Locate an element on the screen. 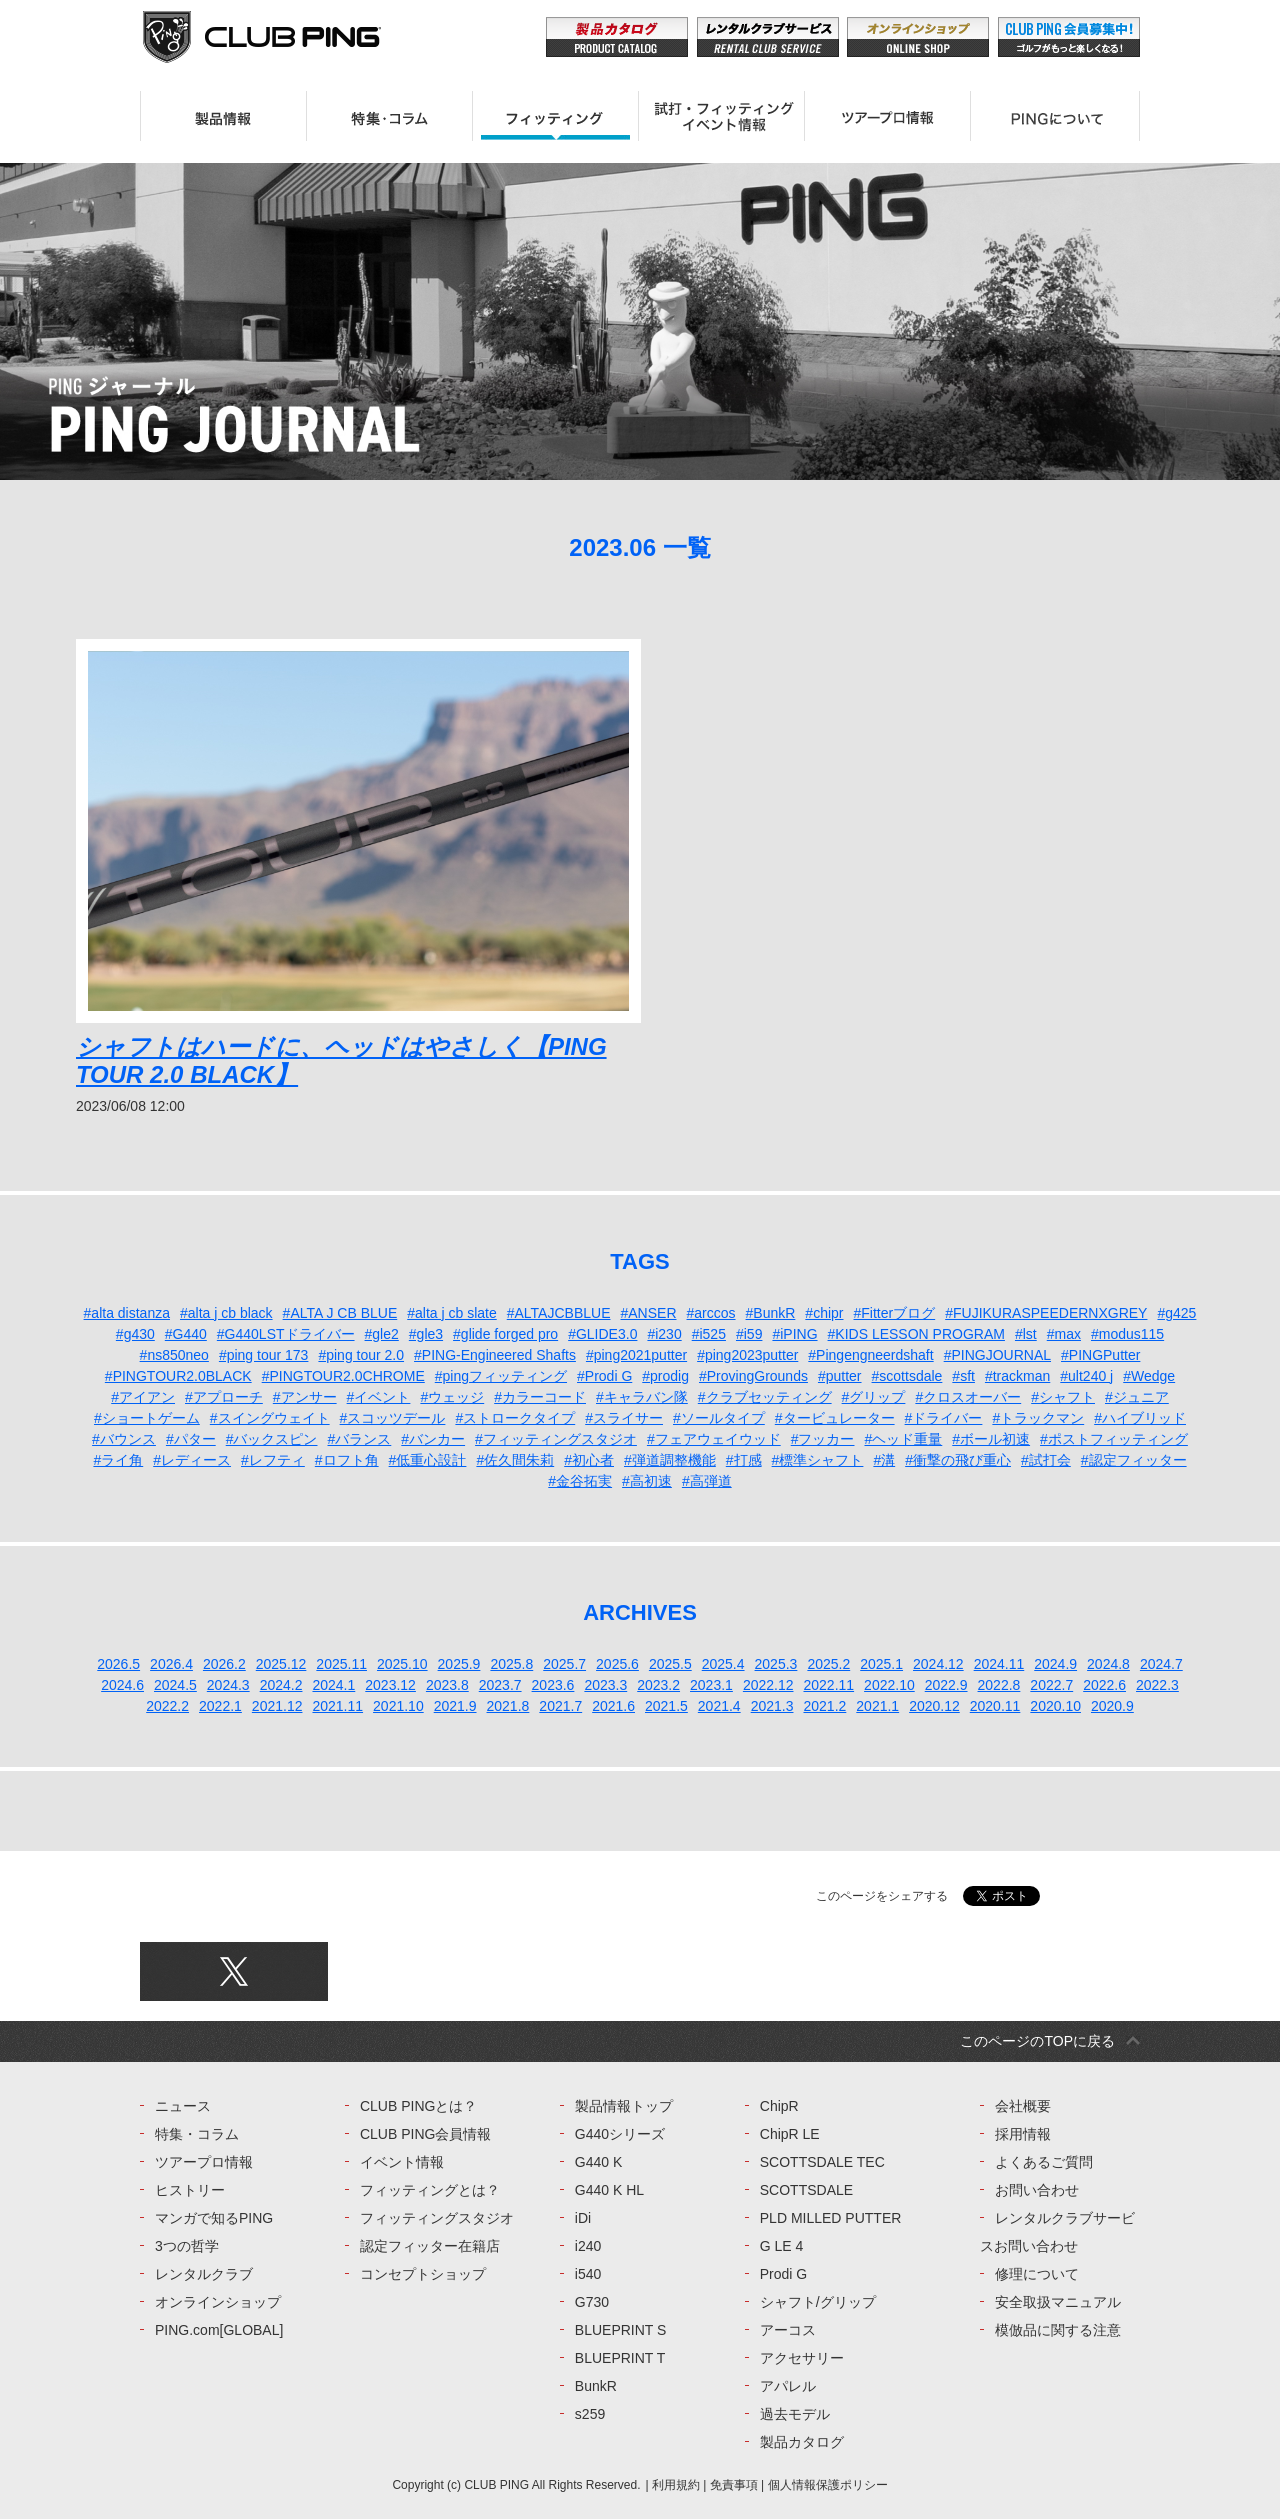  2025.8 is located at coordinates (511, 1664).